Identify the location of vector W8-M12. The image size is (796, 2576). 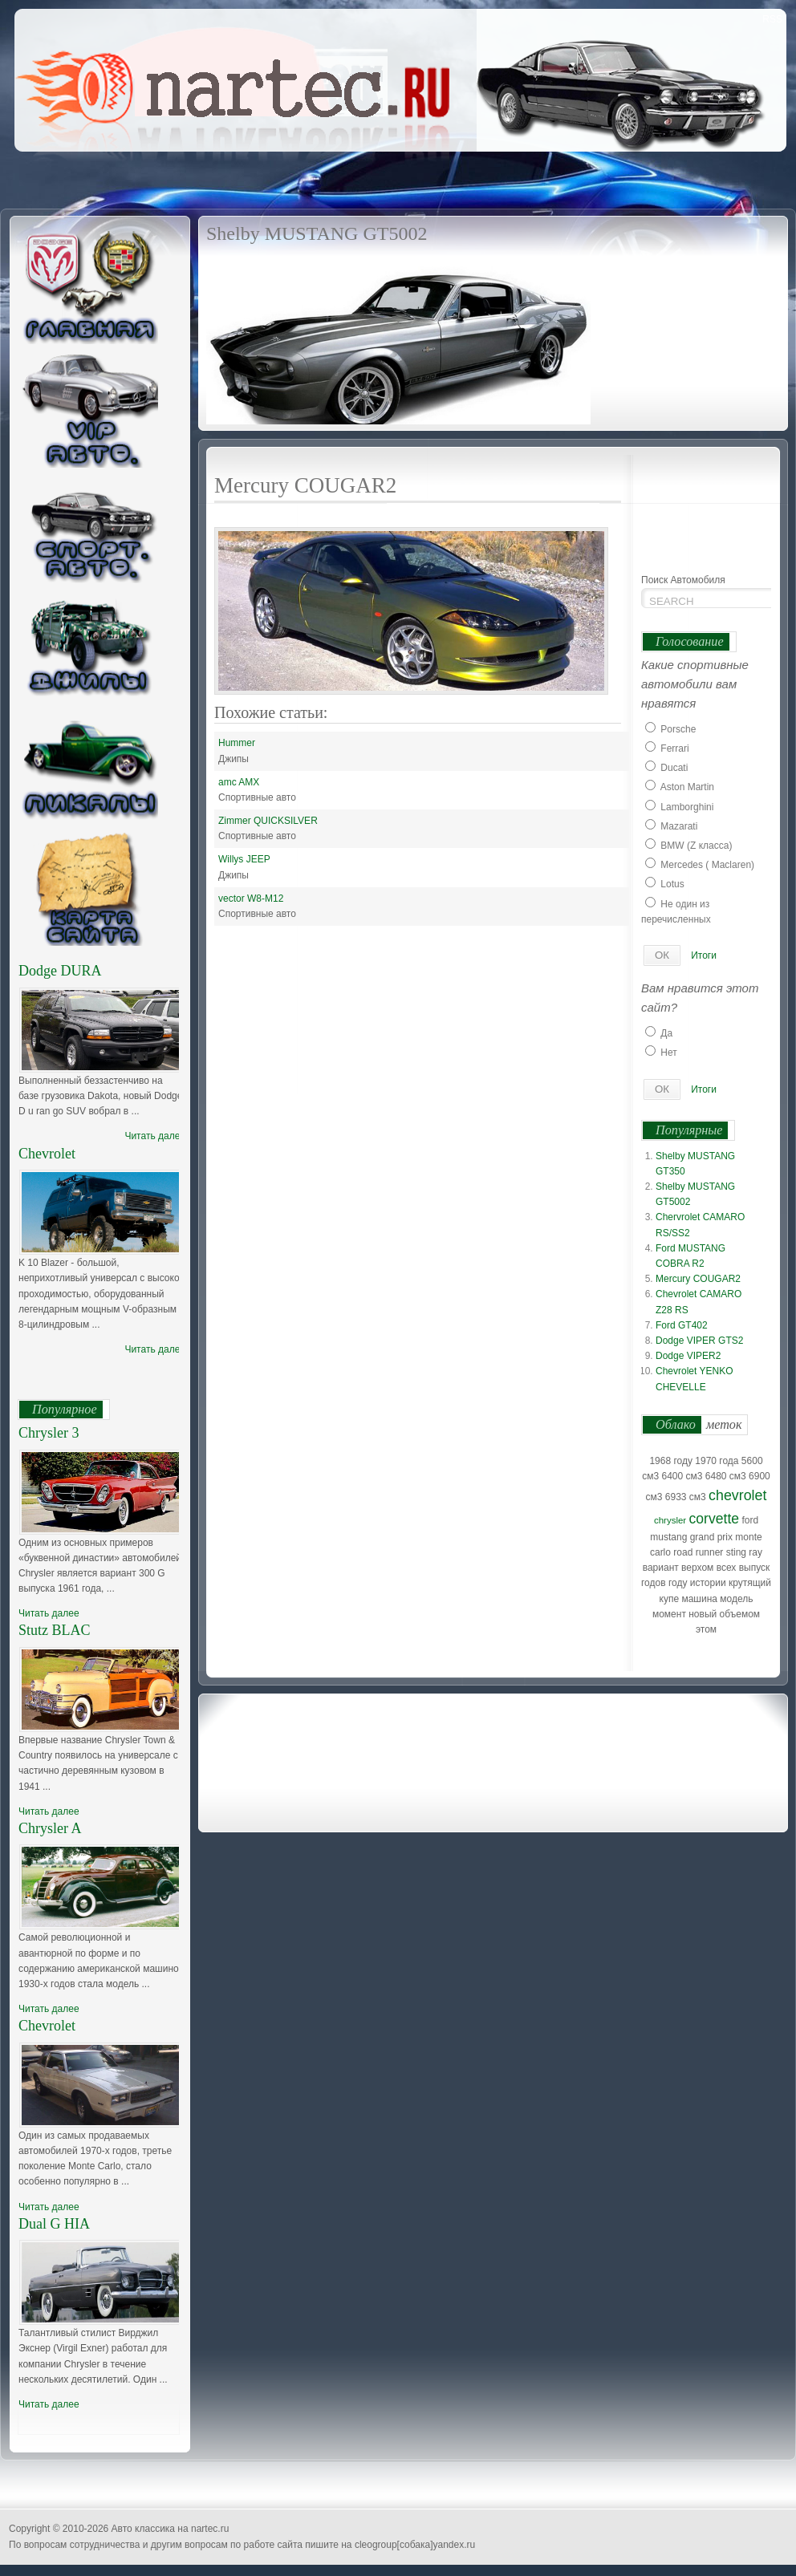
(250, 898).